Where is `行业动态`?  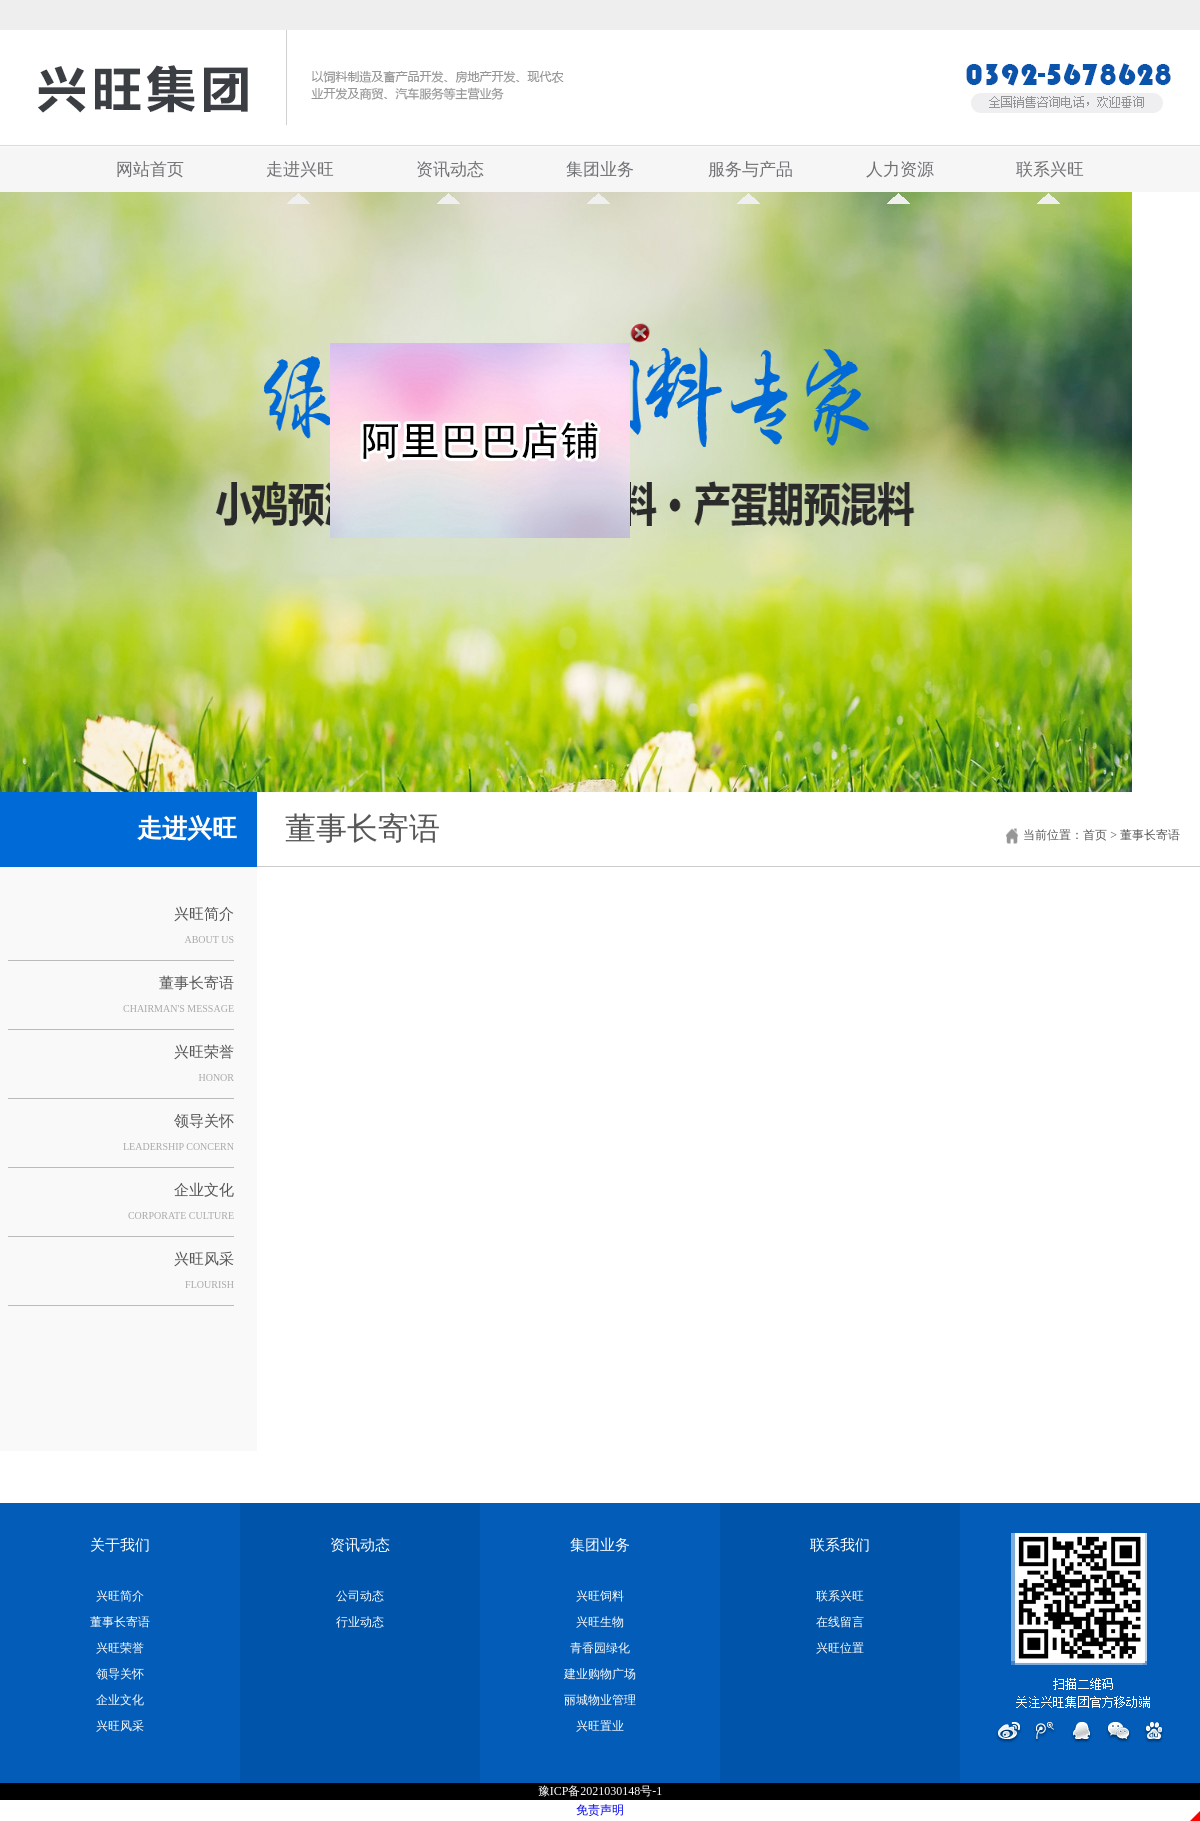 行业动态 is located at coordinates (360, 1622).